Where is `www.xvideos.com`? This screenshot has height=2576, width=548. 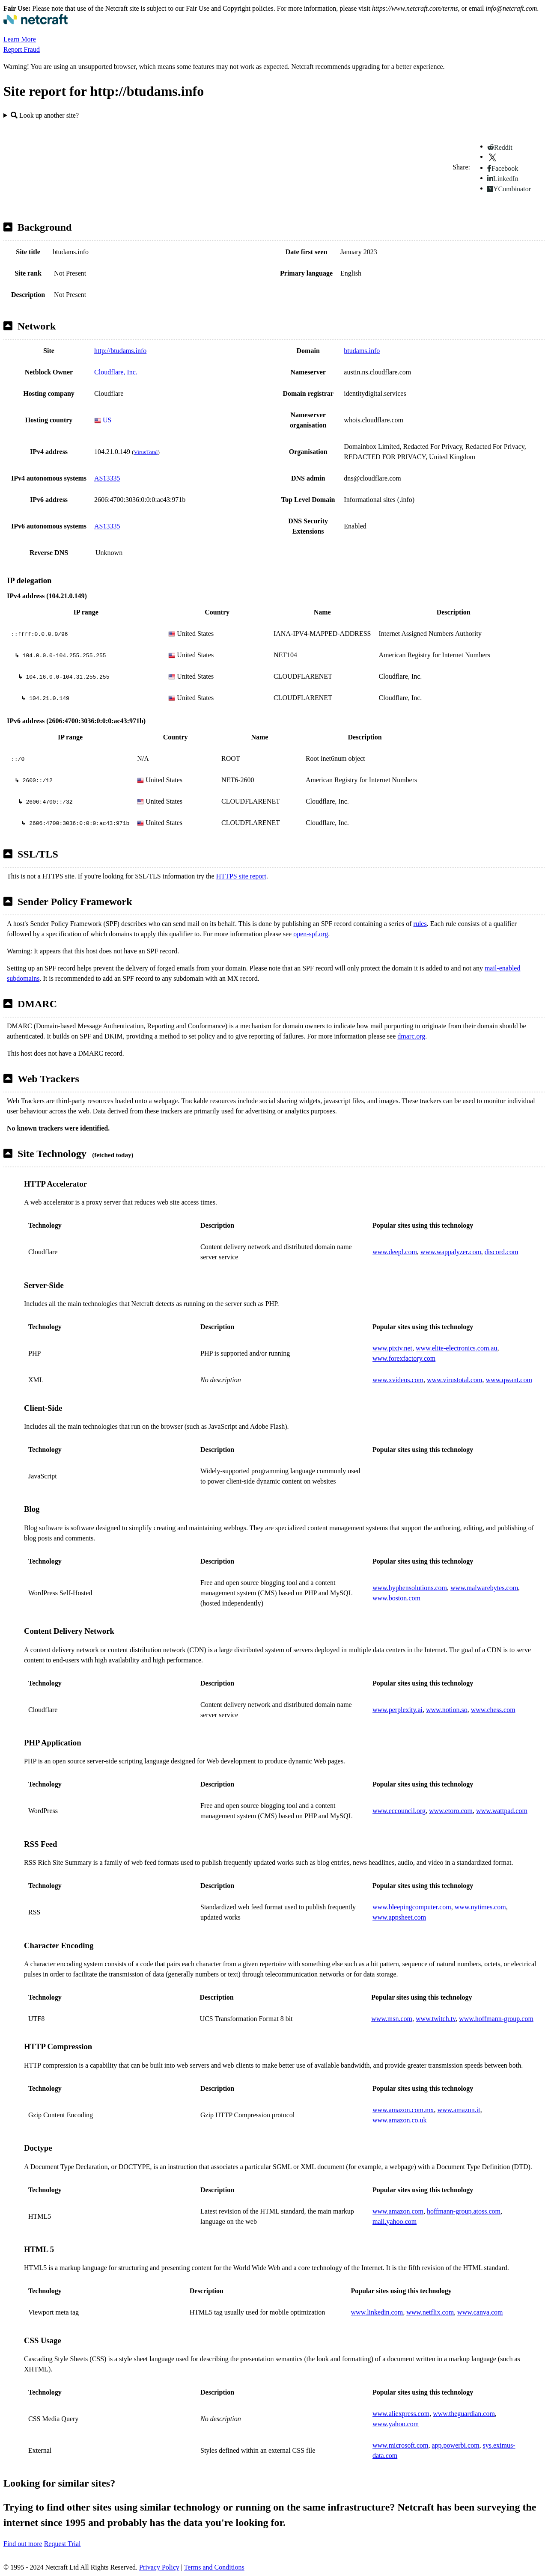 www.xvideos.com is located at coordinates (397, 1379).